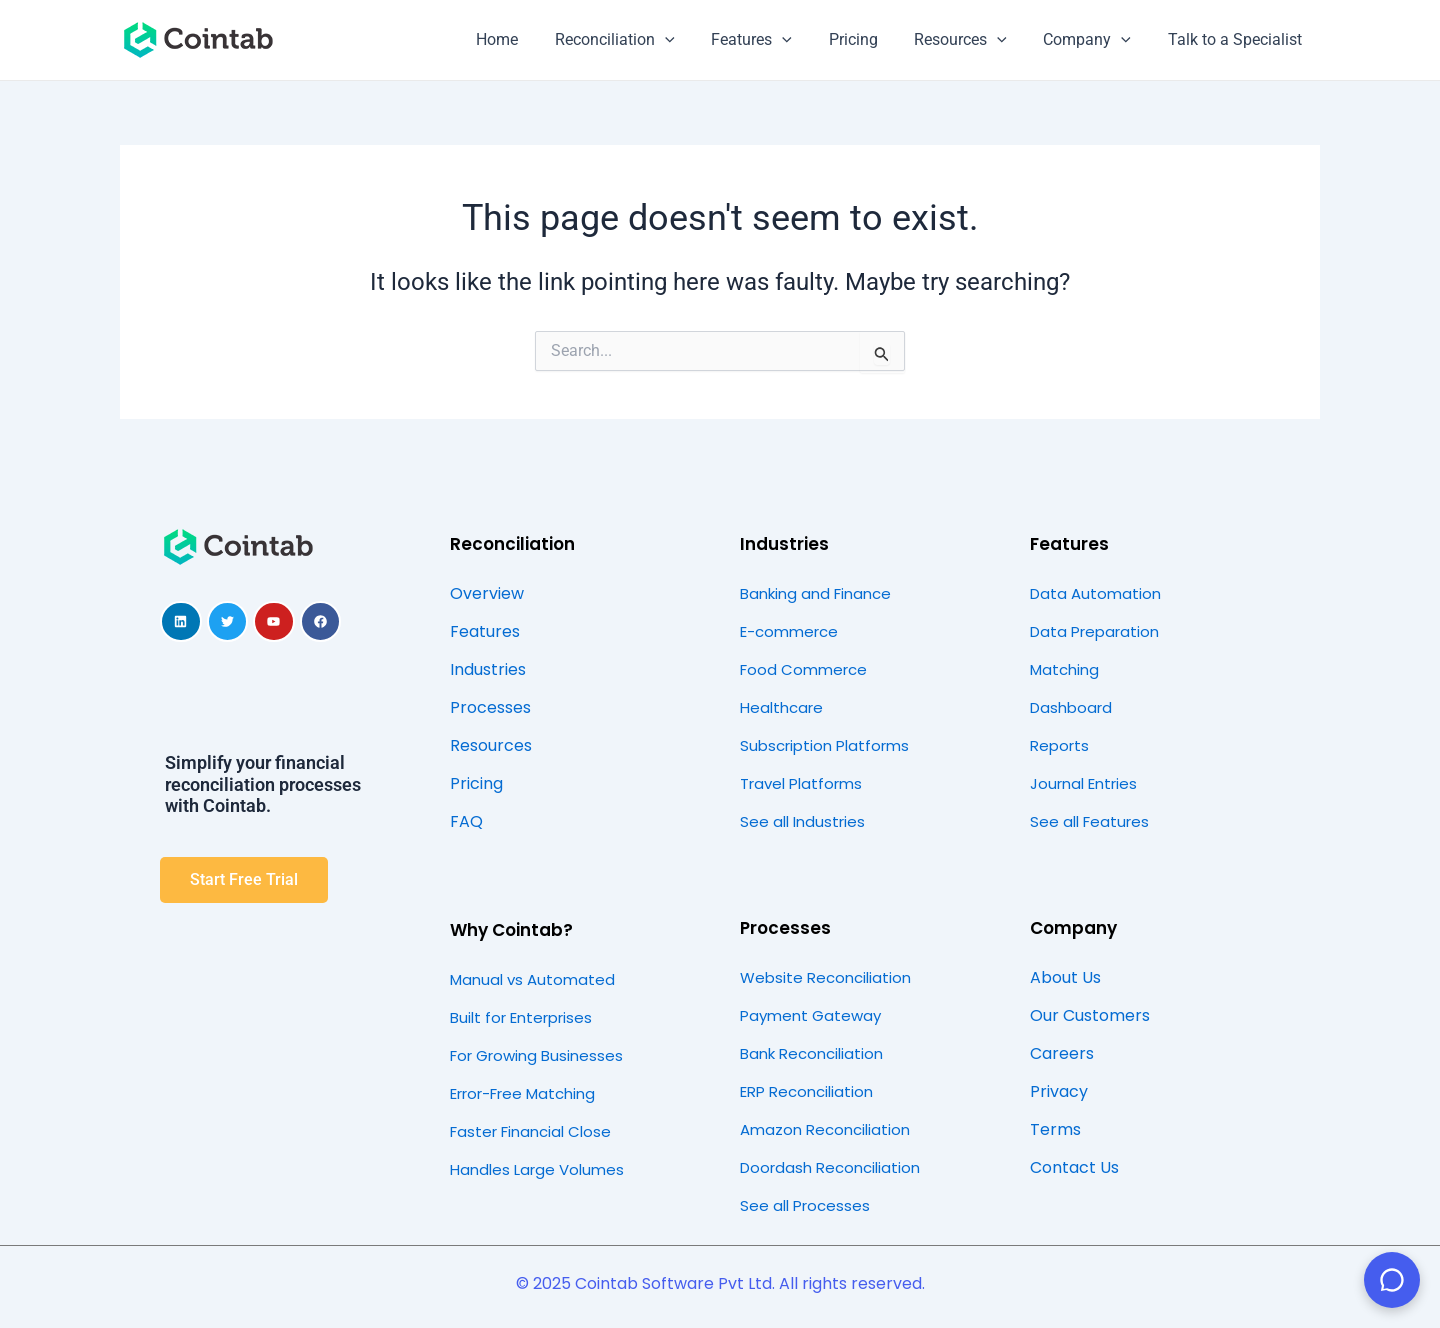 The image size is (1440, 1328). Describe the element at coordinates (785, 928) in the screenshot. I see `Processes​` at that location.